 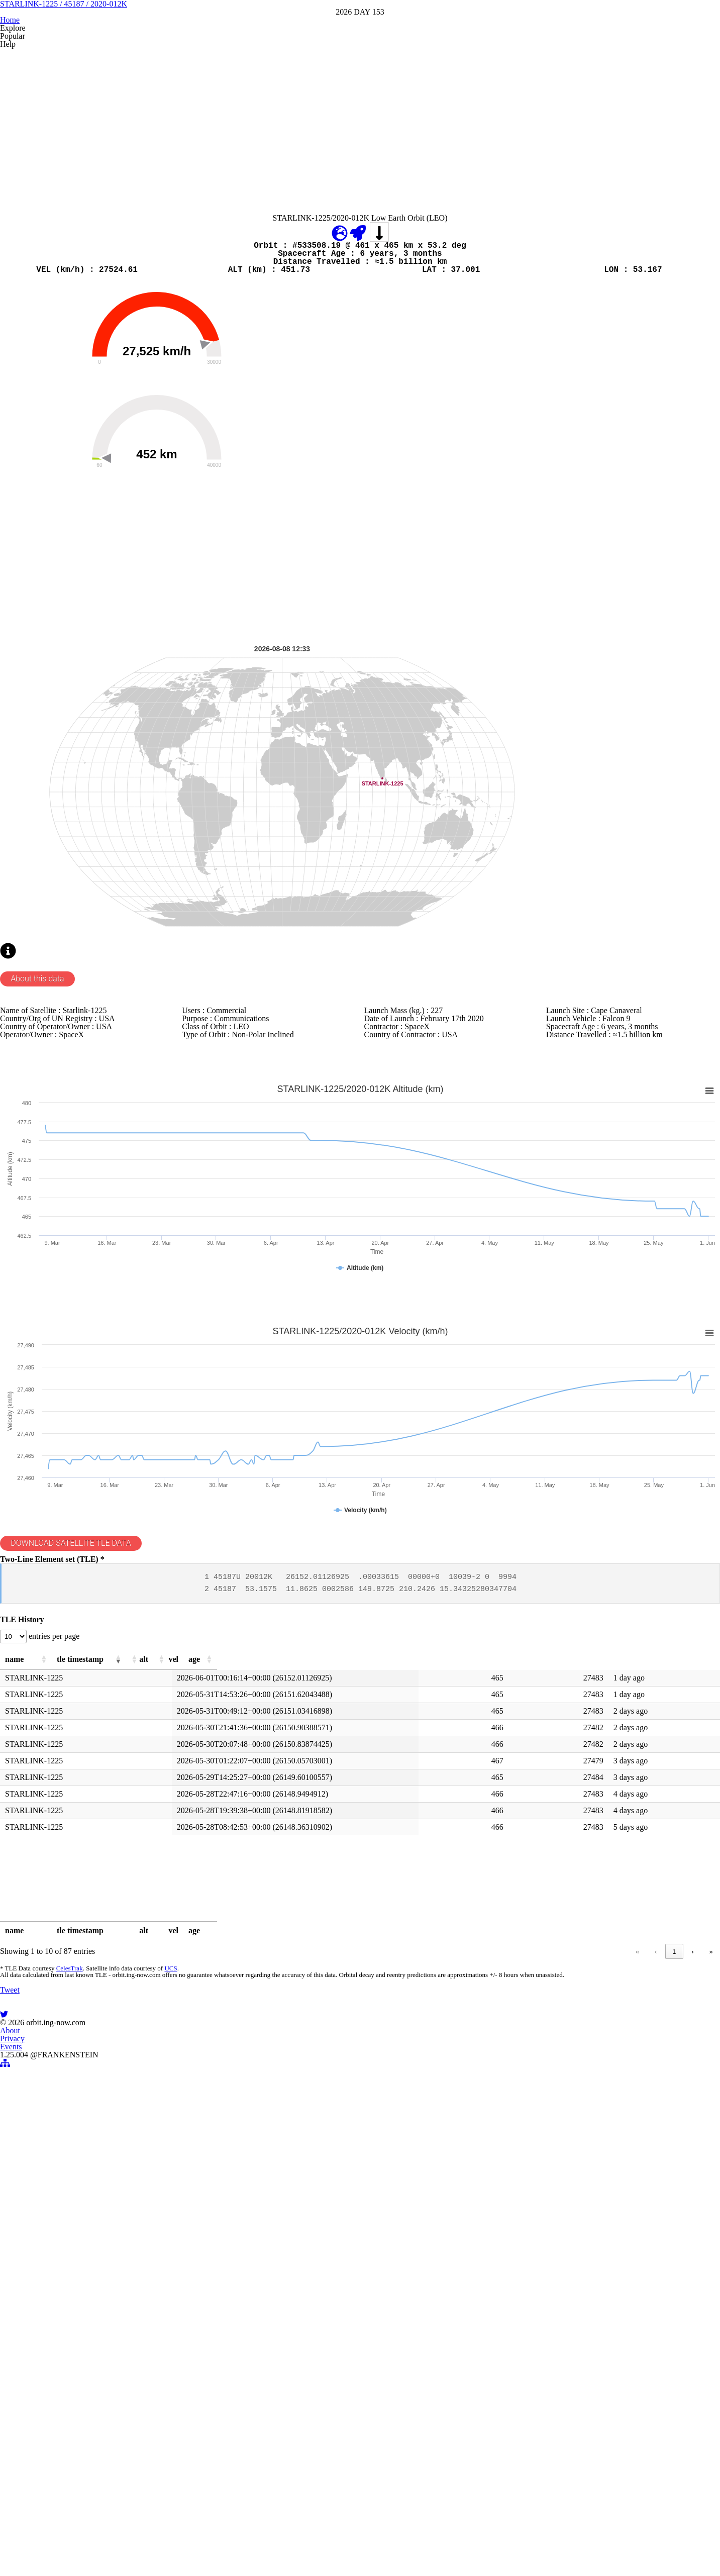 What do you see at coordinates (64, 1995) in the screenshot?
I see `entries per page` at bounding box center [64, 1995].